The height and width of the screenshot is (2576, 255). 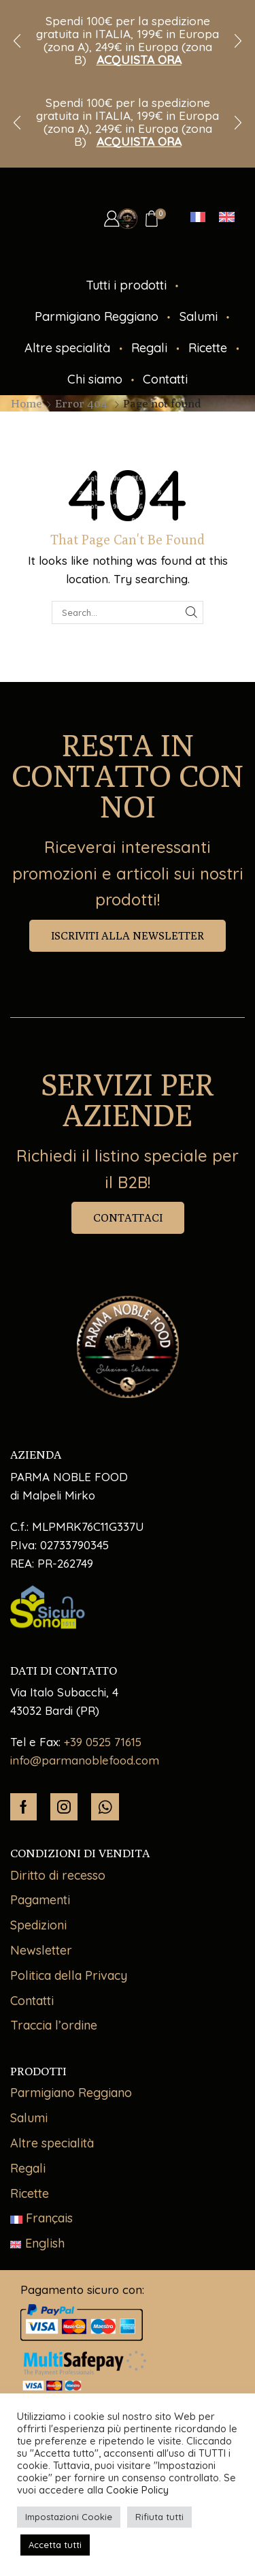 What do you see at coordinates (67, 348) in the screenshot?
I see `Altre specialità` at bounding box center [67, 348].